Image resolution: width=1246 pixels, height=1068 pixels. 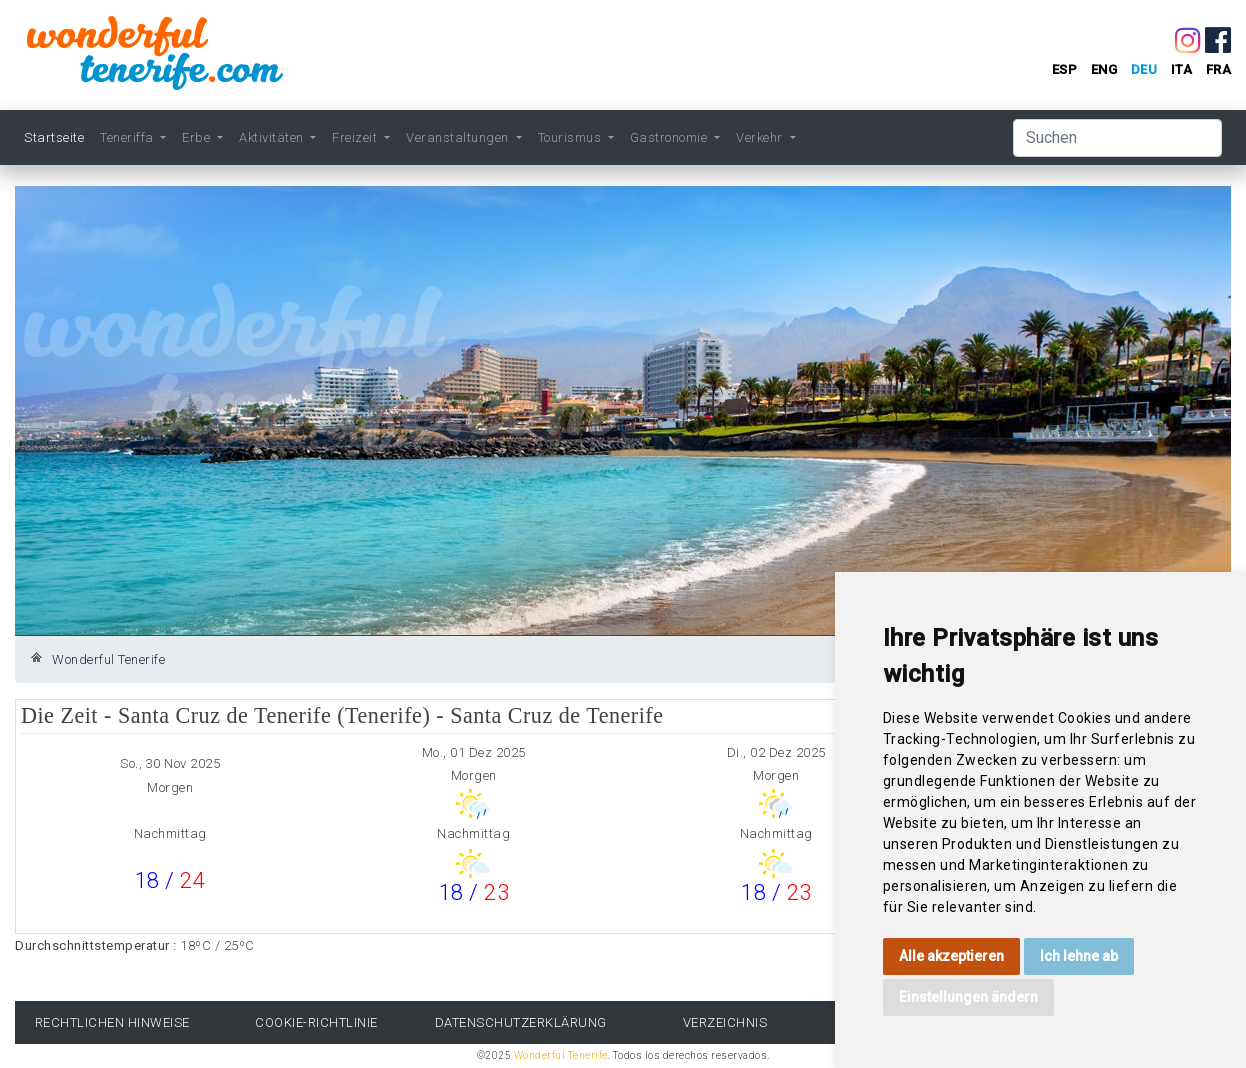 I want to click on rechtlichen Hinweise, so click(x=112, y=1022).